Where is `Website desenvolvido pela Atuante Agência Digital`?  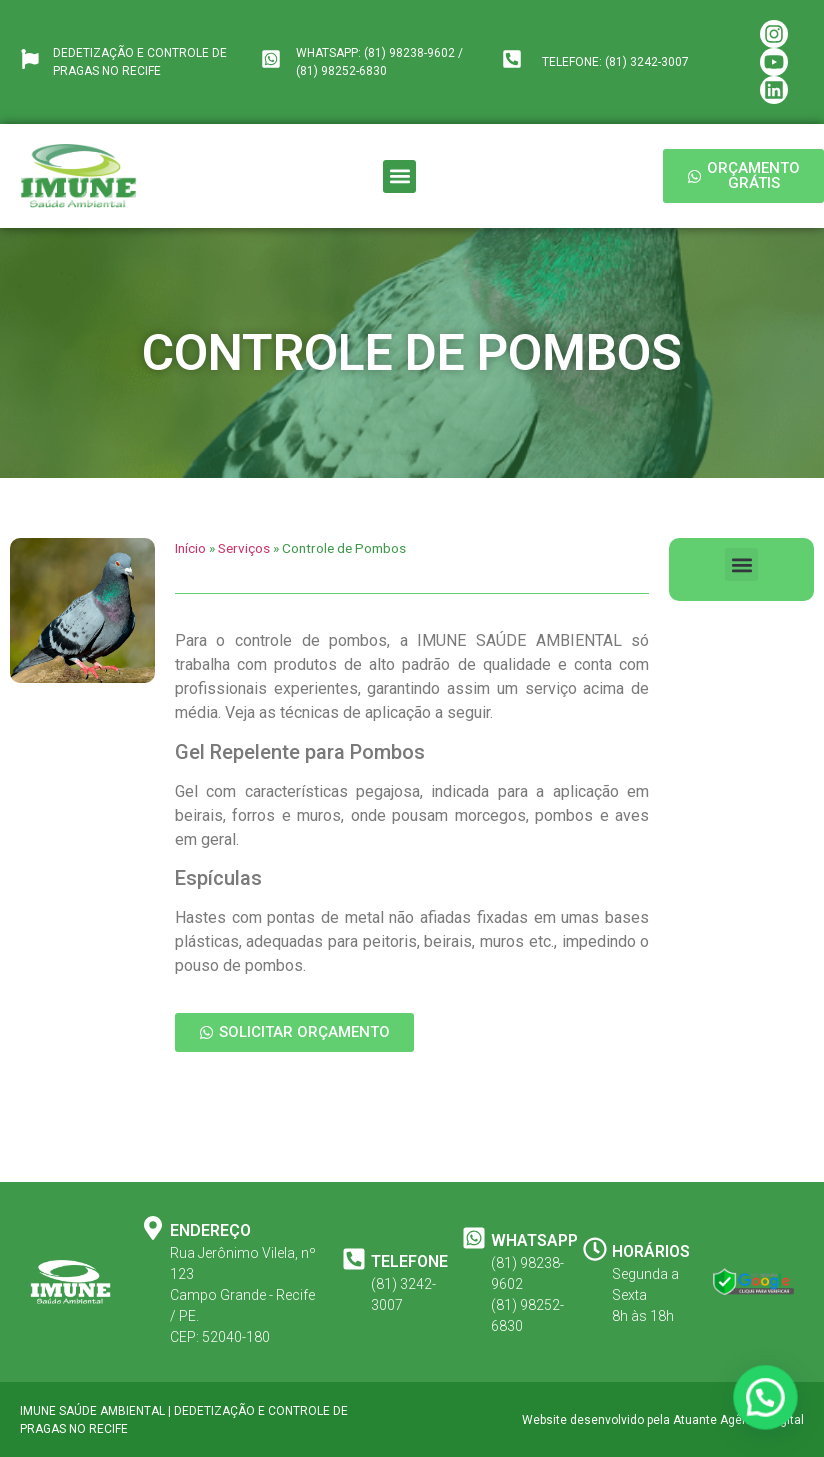
Website desenvolvido pela Atuante Agência Digital is located at coordinates (663, 1420).